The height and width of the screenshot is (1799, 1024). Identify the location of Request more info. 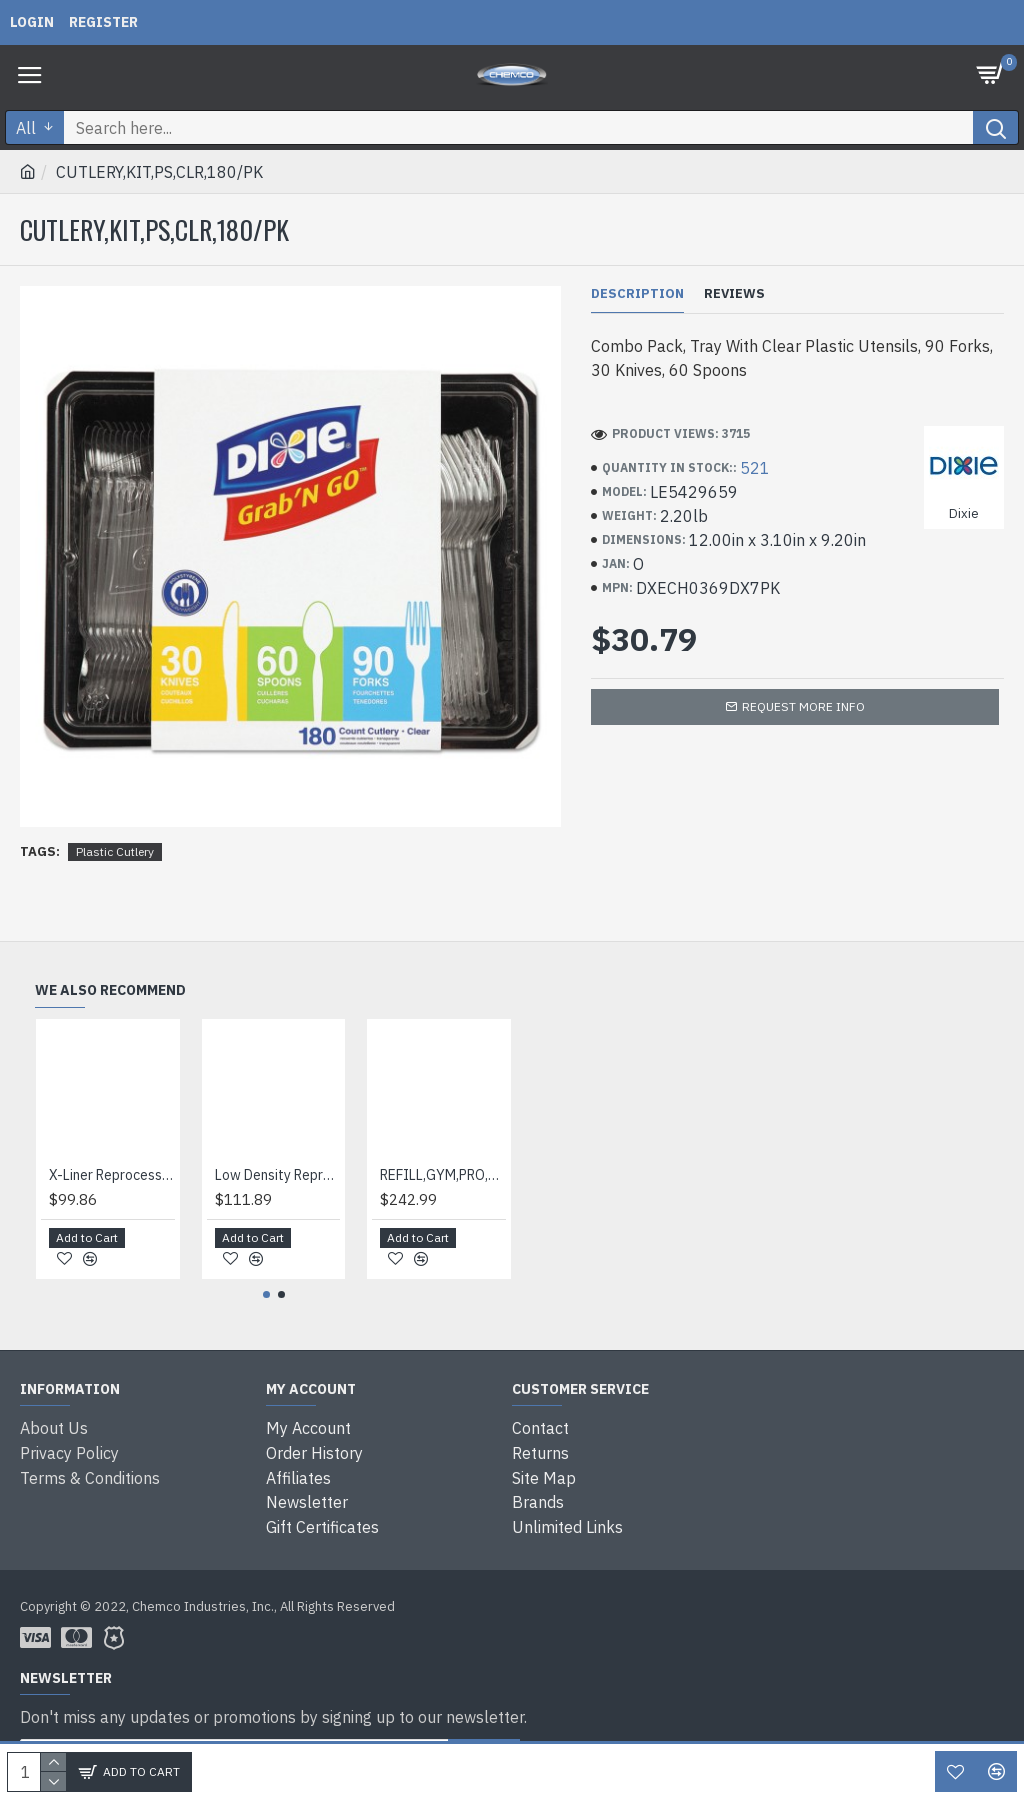
(803, 706).